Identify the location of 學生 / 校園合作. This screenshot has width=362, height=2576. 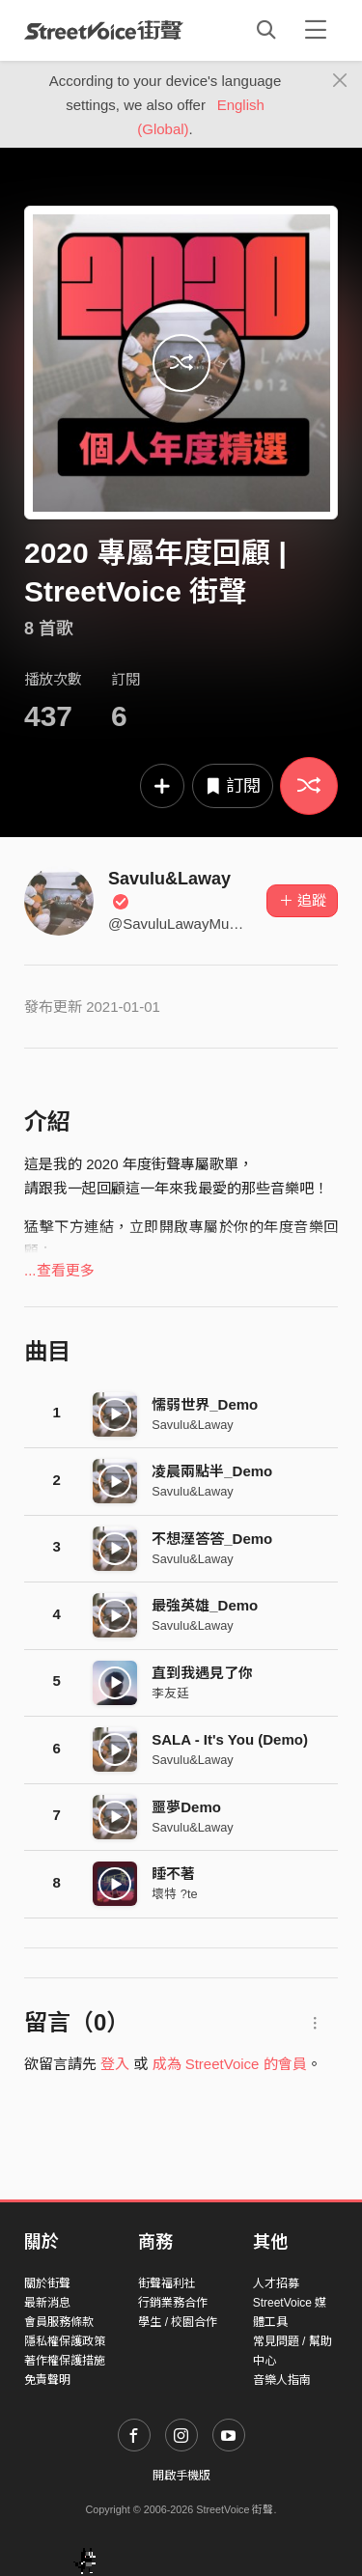
(177, 2322).